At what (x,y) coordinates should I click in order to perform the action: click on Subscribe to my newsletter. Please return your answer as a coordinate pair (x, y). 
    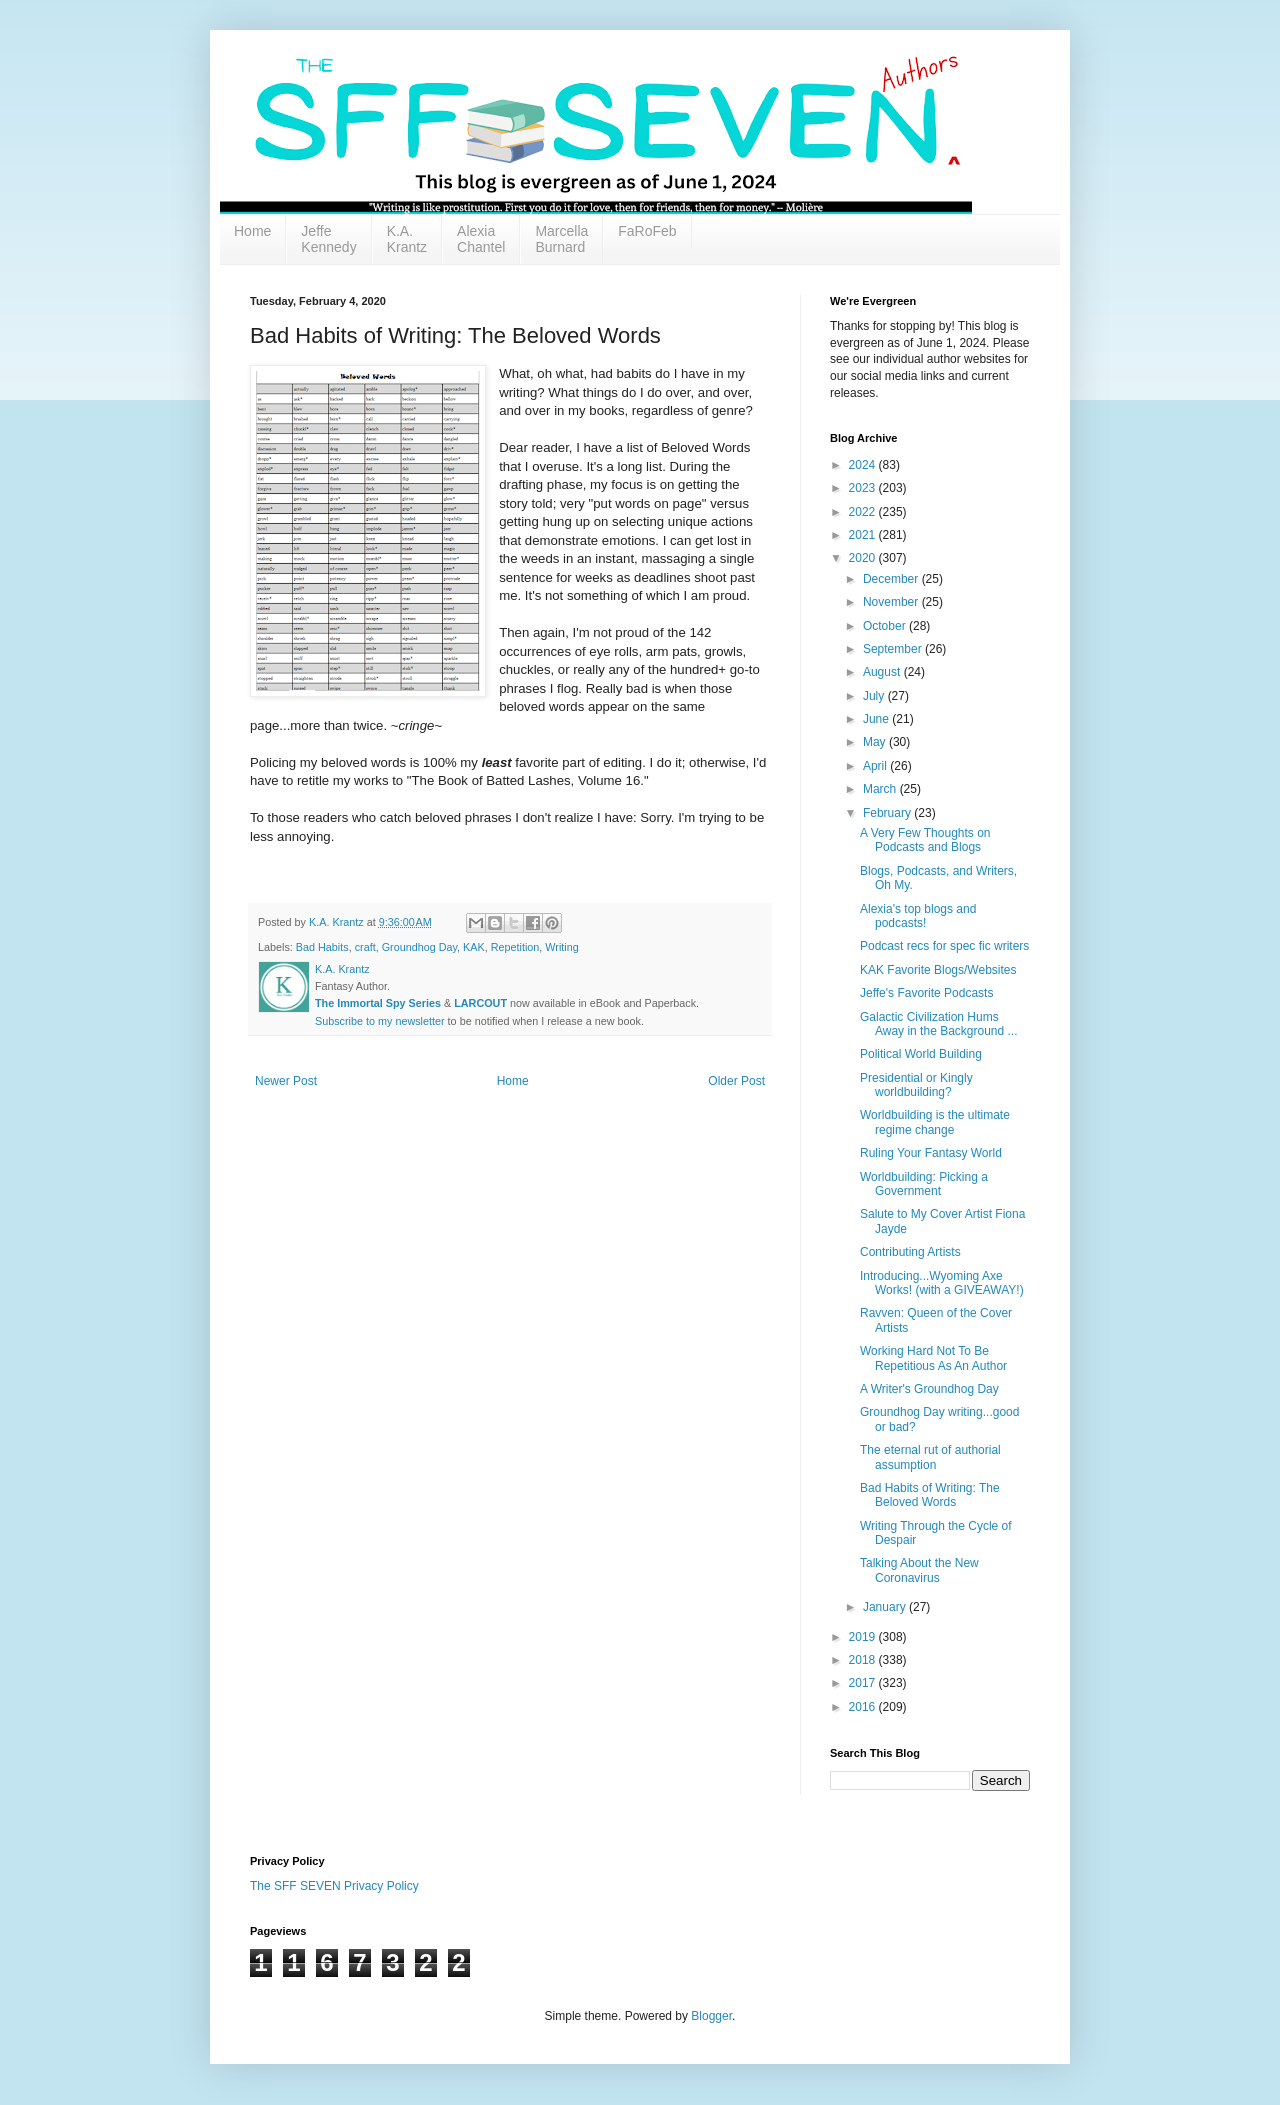
    Looking at the image, I should click on (380, 1021).